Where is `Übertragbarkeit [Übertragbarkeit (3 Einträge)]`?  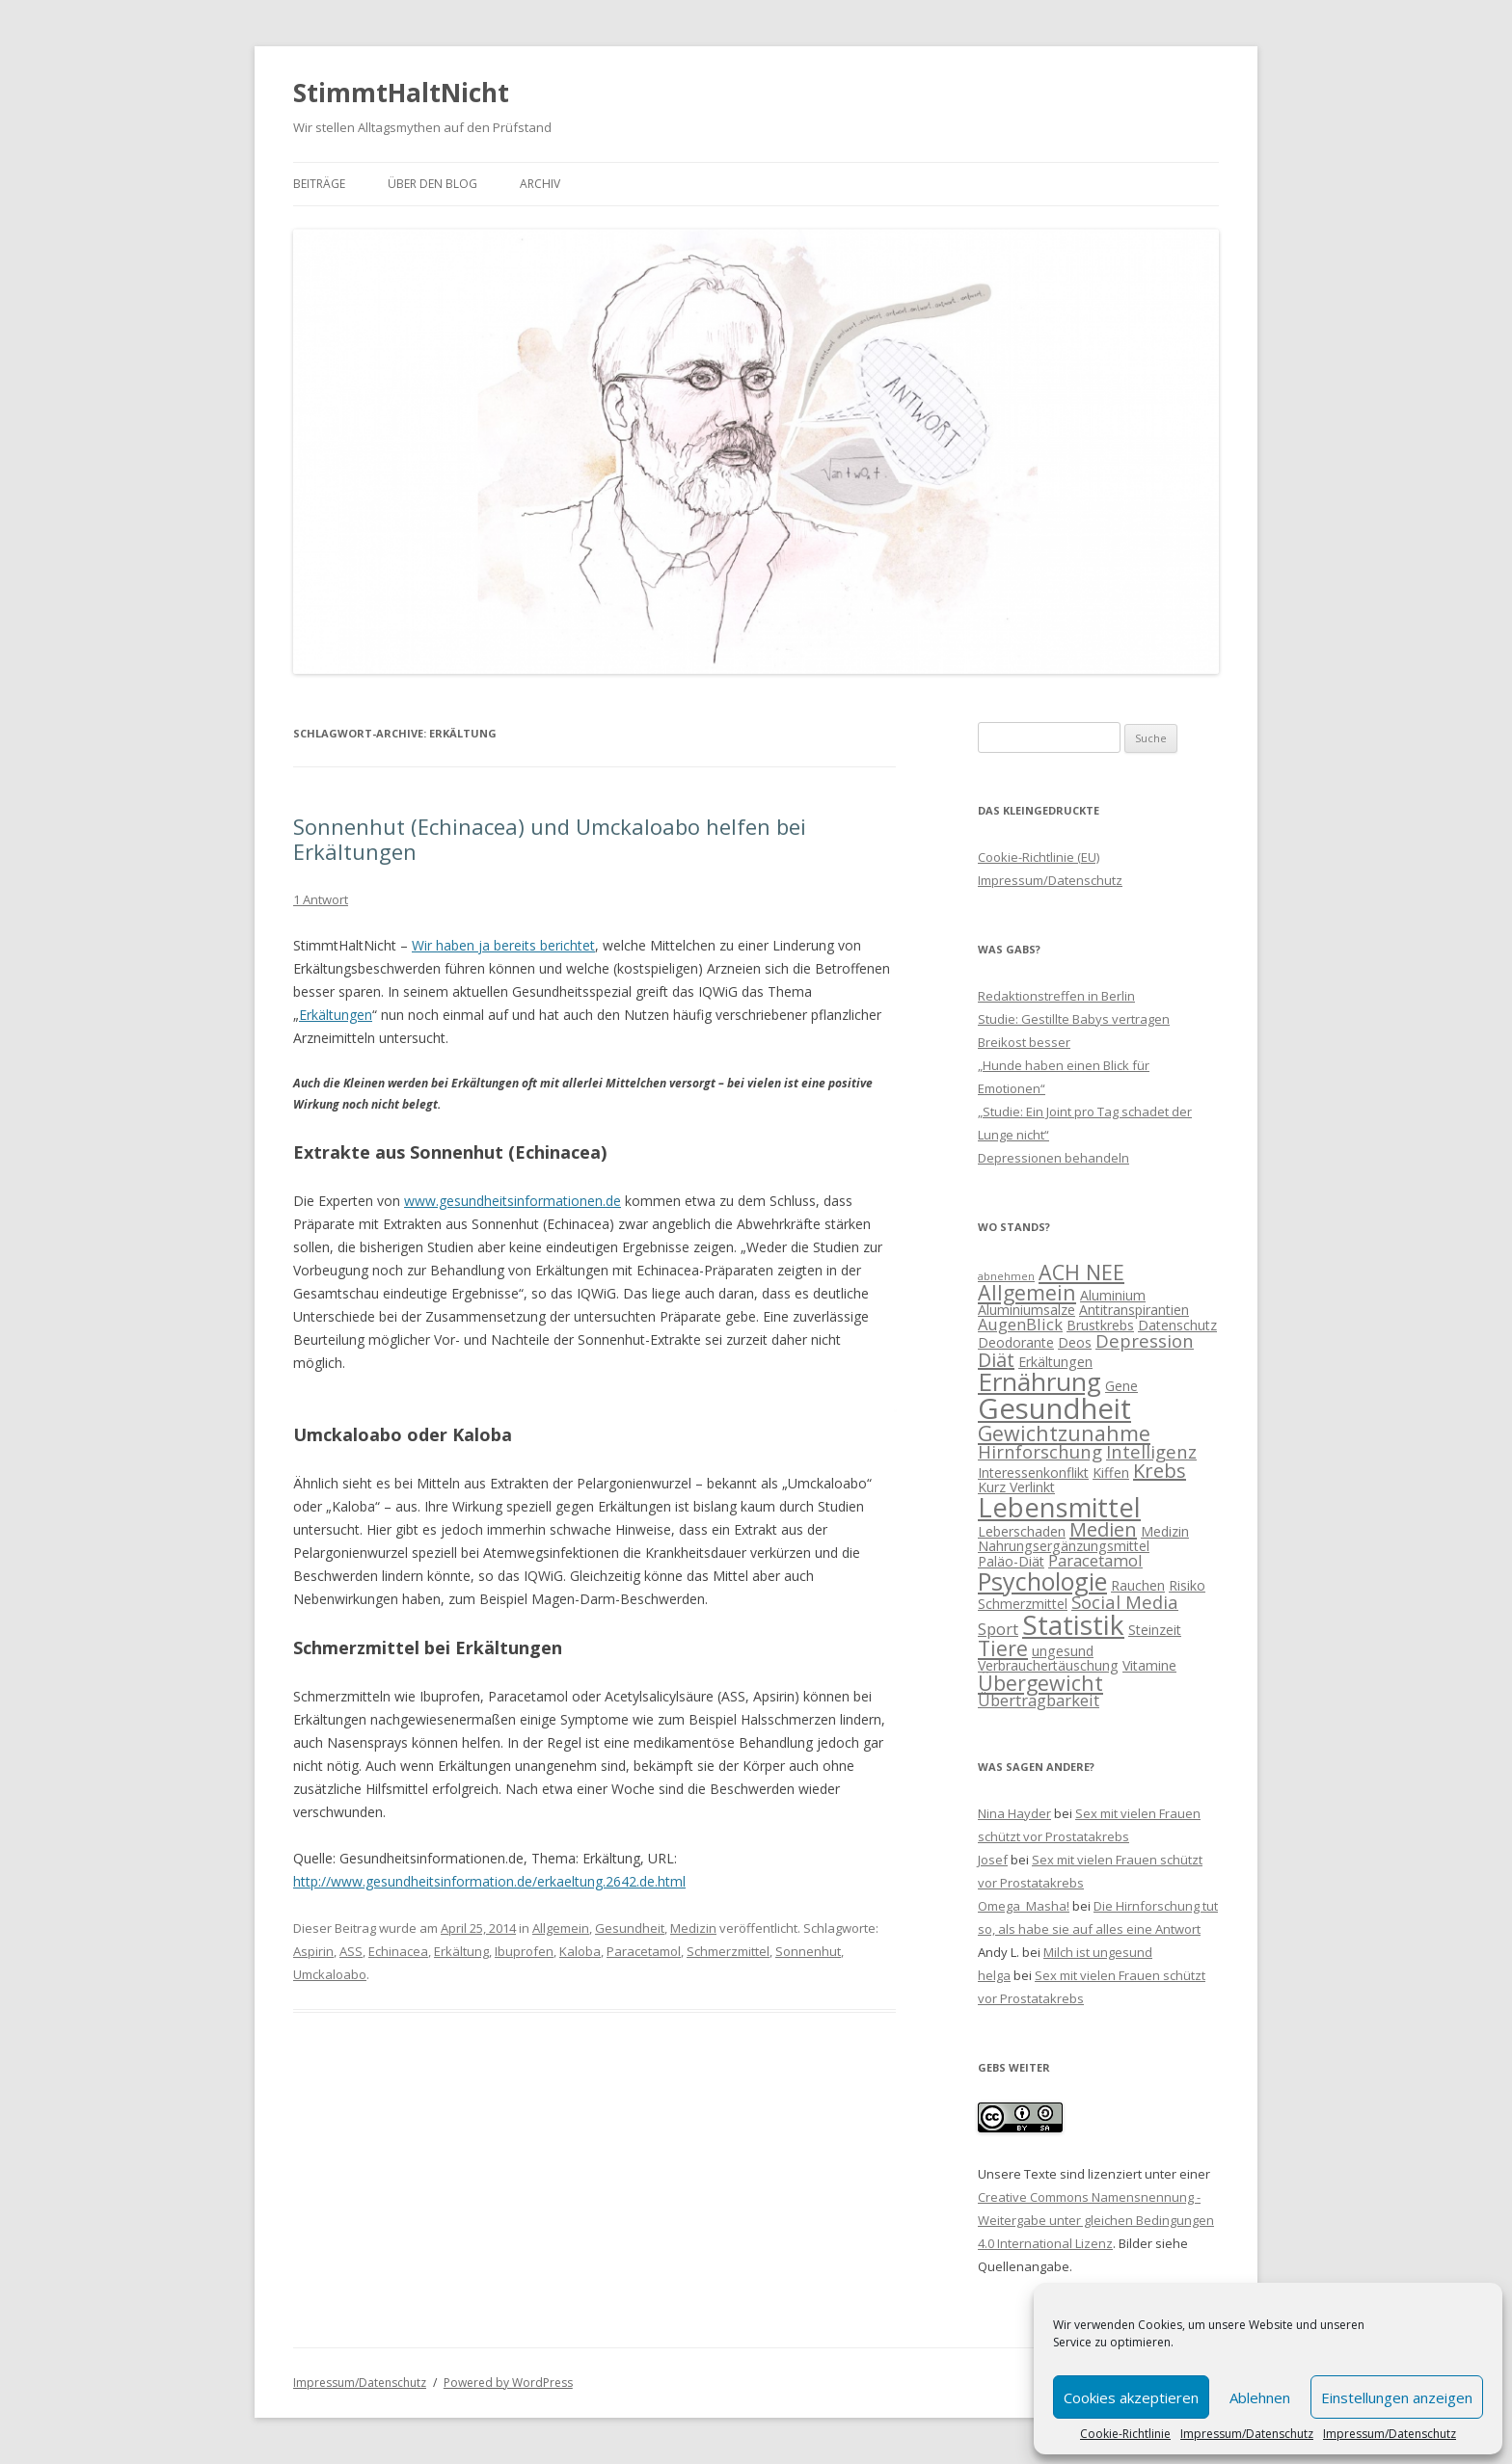
Übertragbarkeit [Übertragbarkeit (3 Einträge)] is located at coordinates (1038, 1700).